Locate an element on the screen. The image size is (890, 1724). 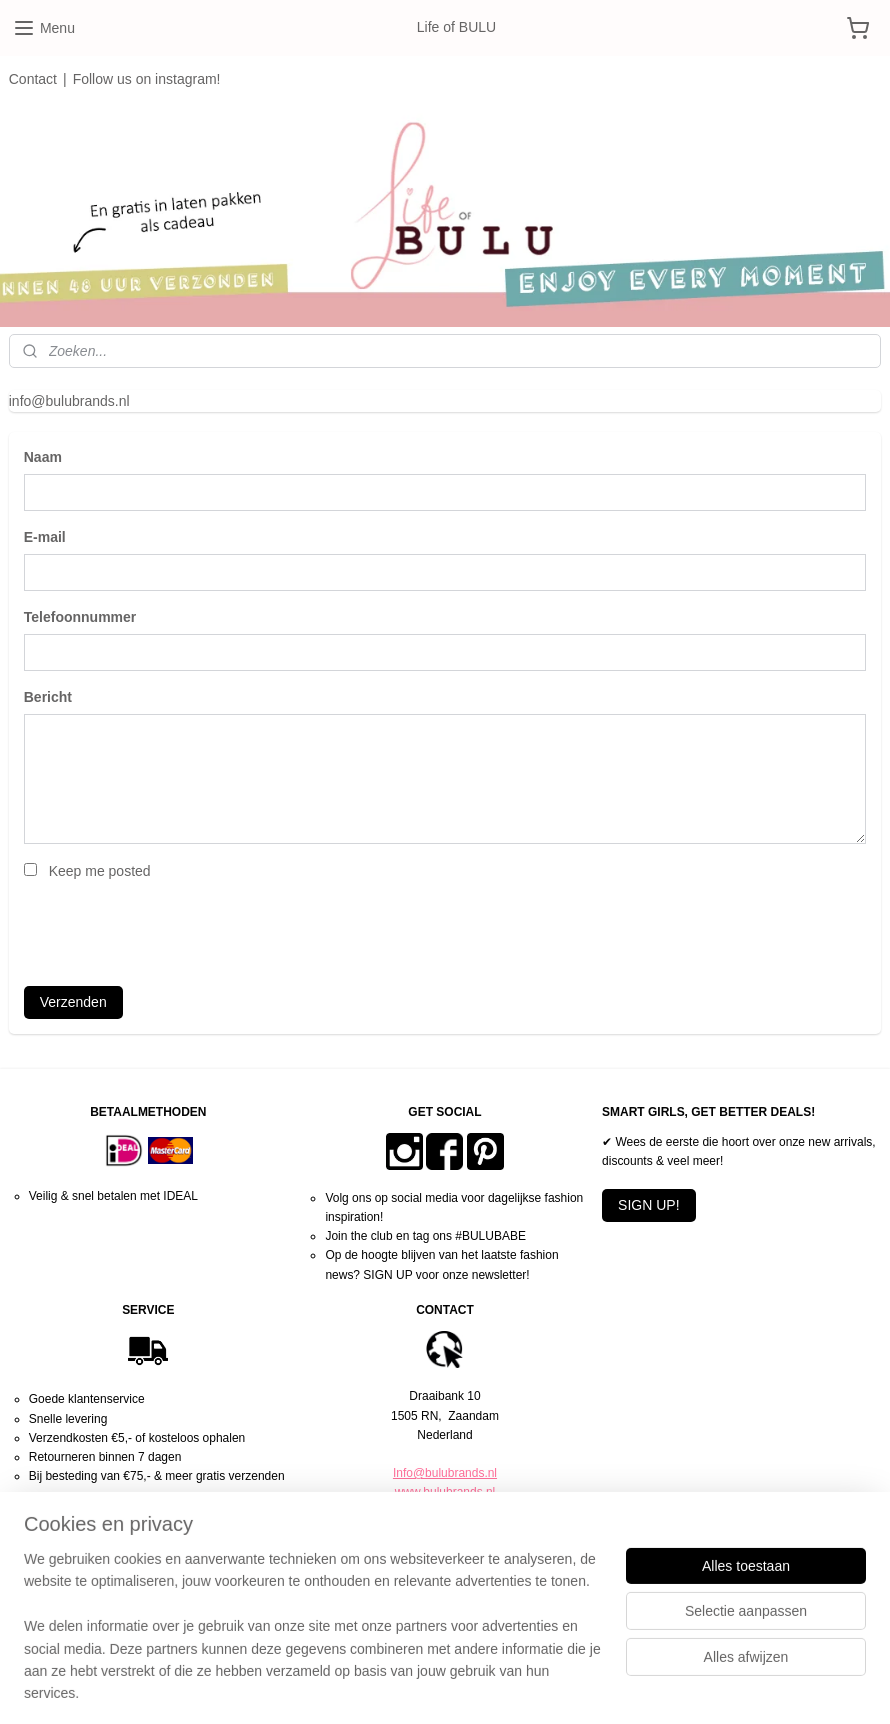
webwinkel beginnen is located at coordinates (482, 1687).